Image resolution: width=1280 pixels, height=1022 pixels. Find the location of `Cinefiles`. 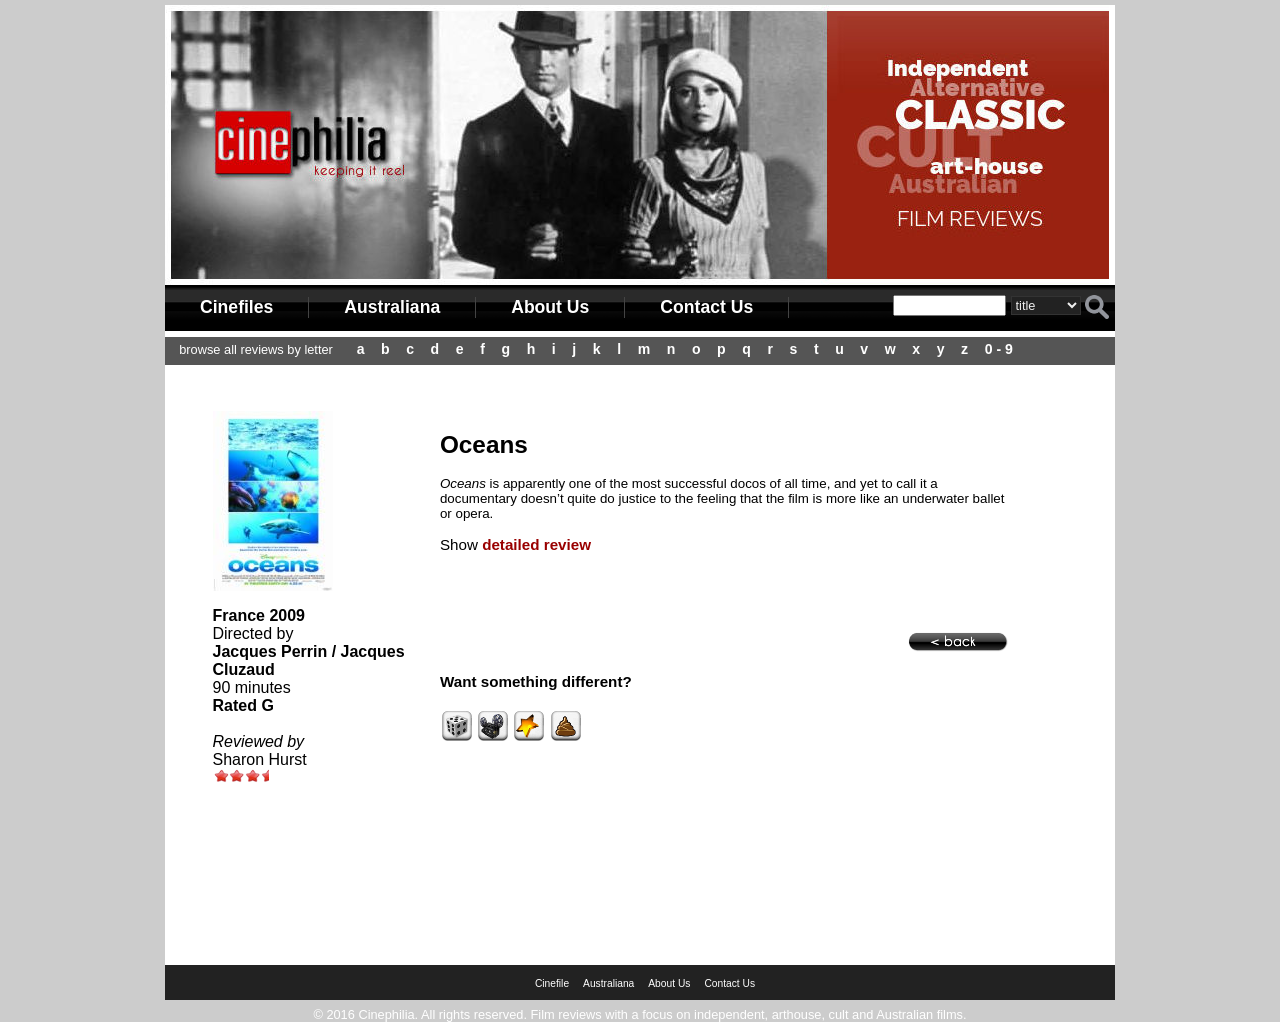

Cinefiles is located at coordinates (236, 307).